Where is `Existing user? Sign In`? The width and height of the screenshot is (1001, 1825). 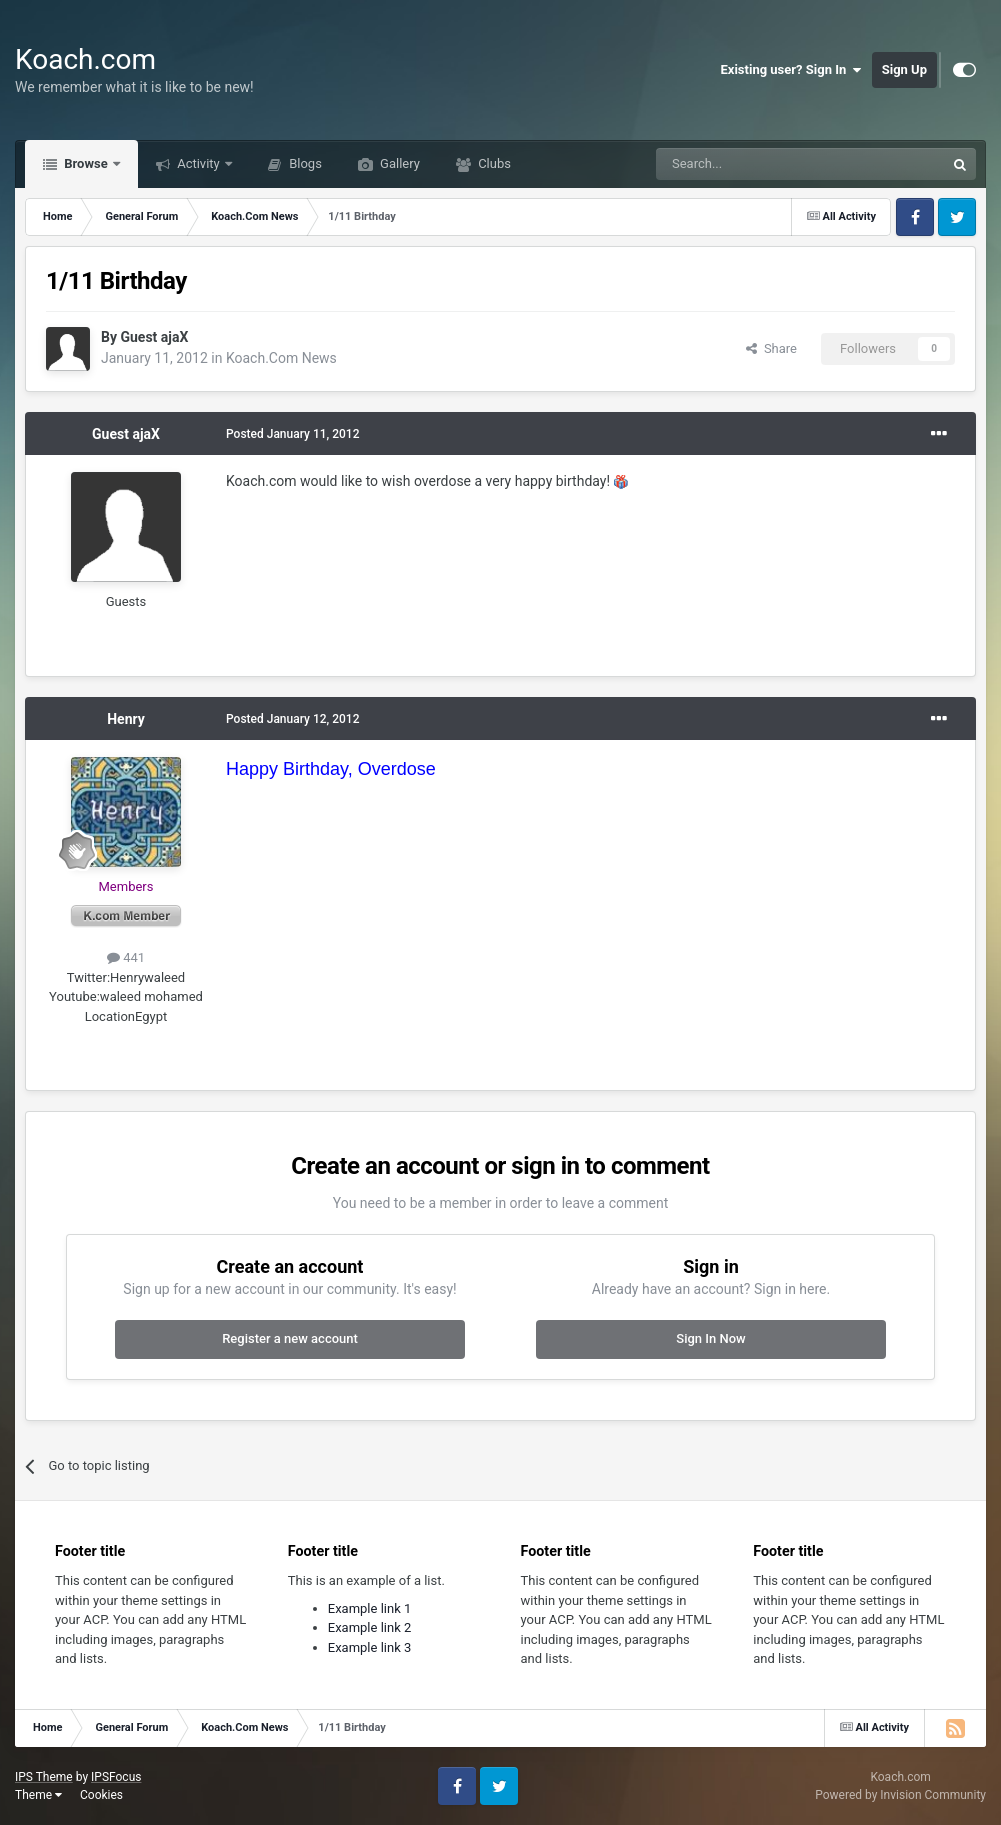 Existing user? Sign In is located at coordinates (791, 70).